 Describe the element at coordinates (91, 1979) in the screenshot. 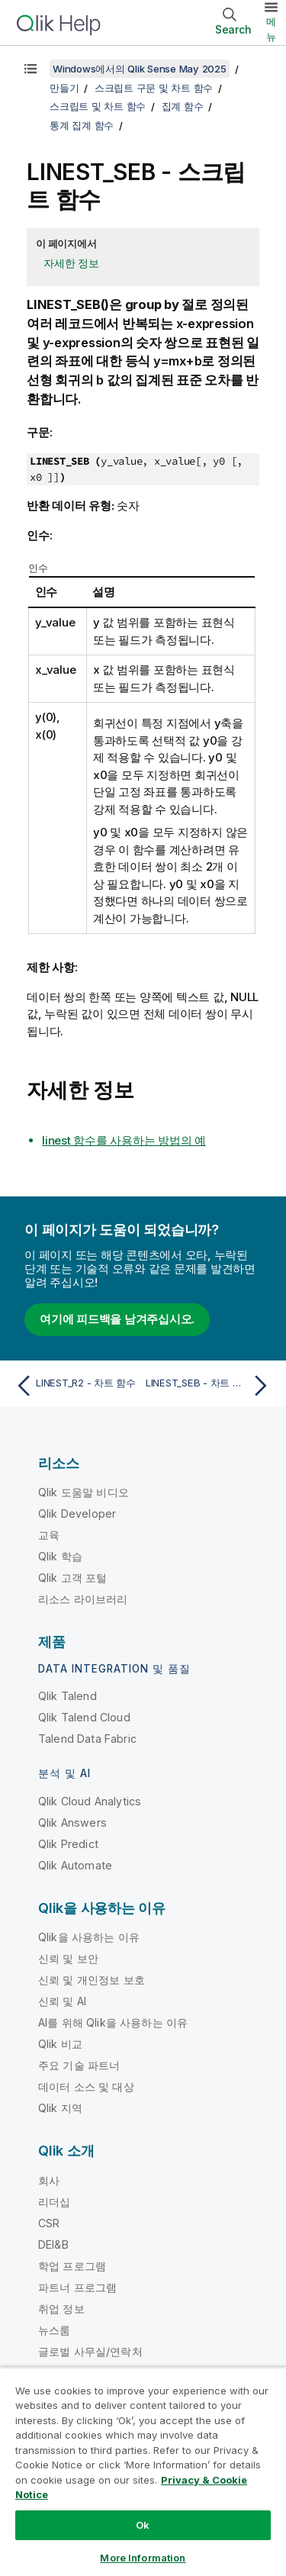

I see `신뢰 및 개인정보 보호` at that location.